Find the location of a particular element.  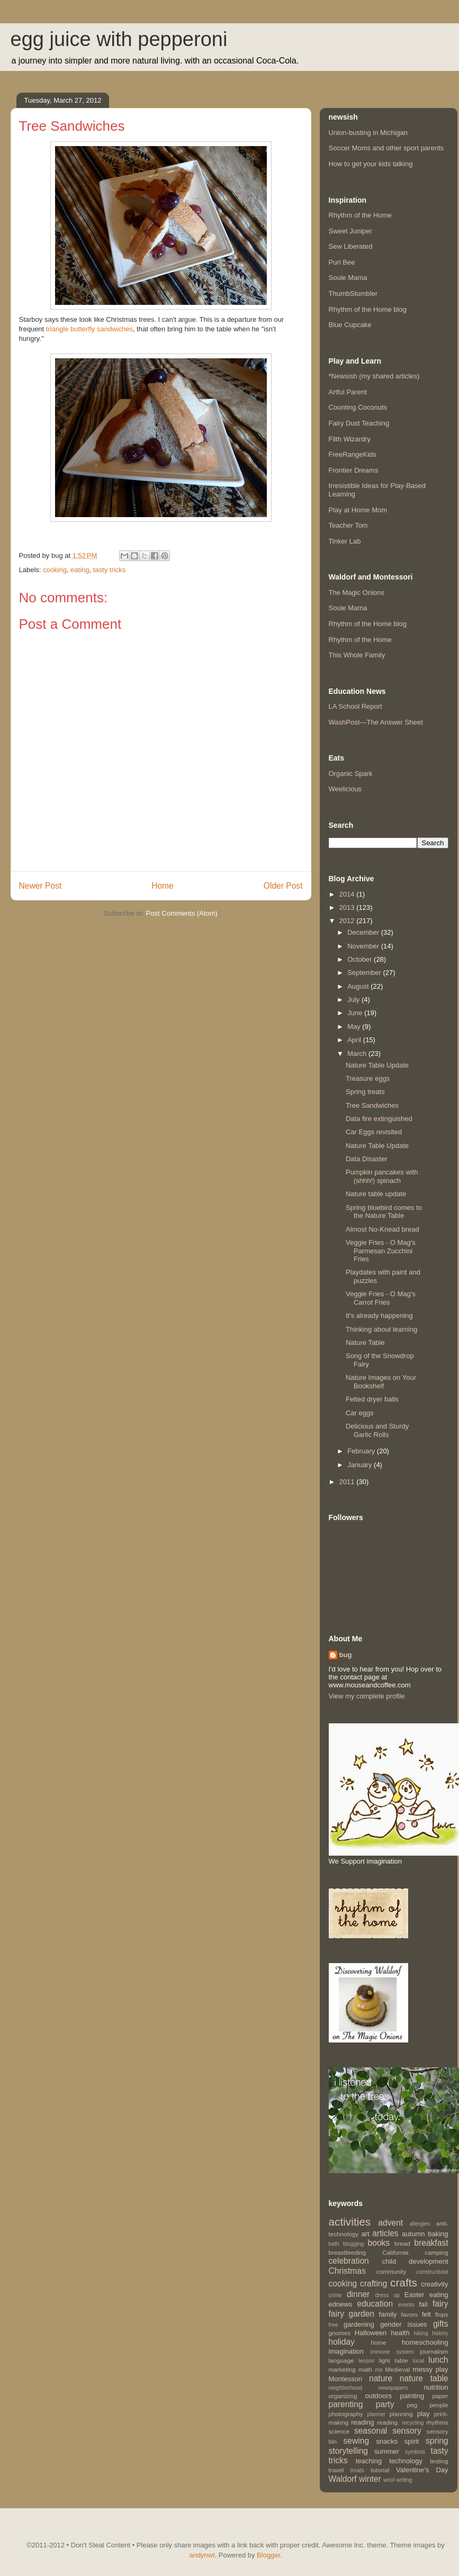

nutrition is located at coordinates (436, 2387).